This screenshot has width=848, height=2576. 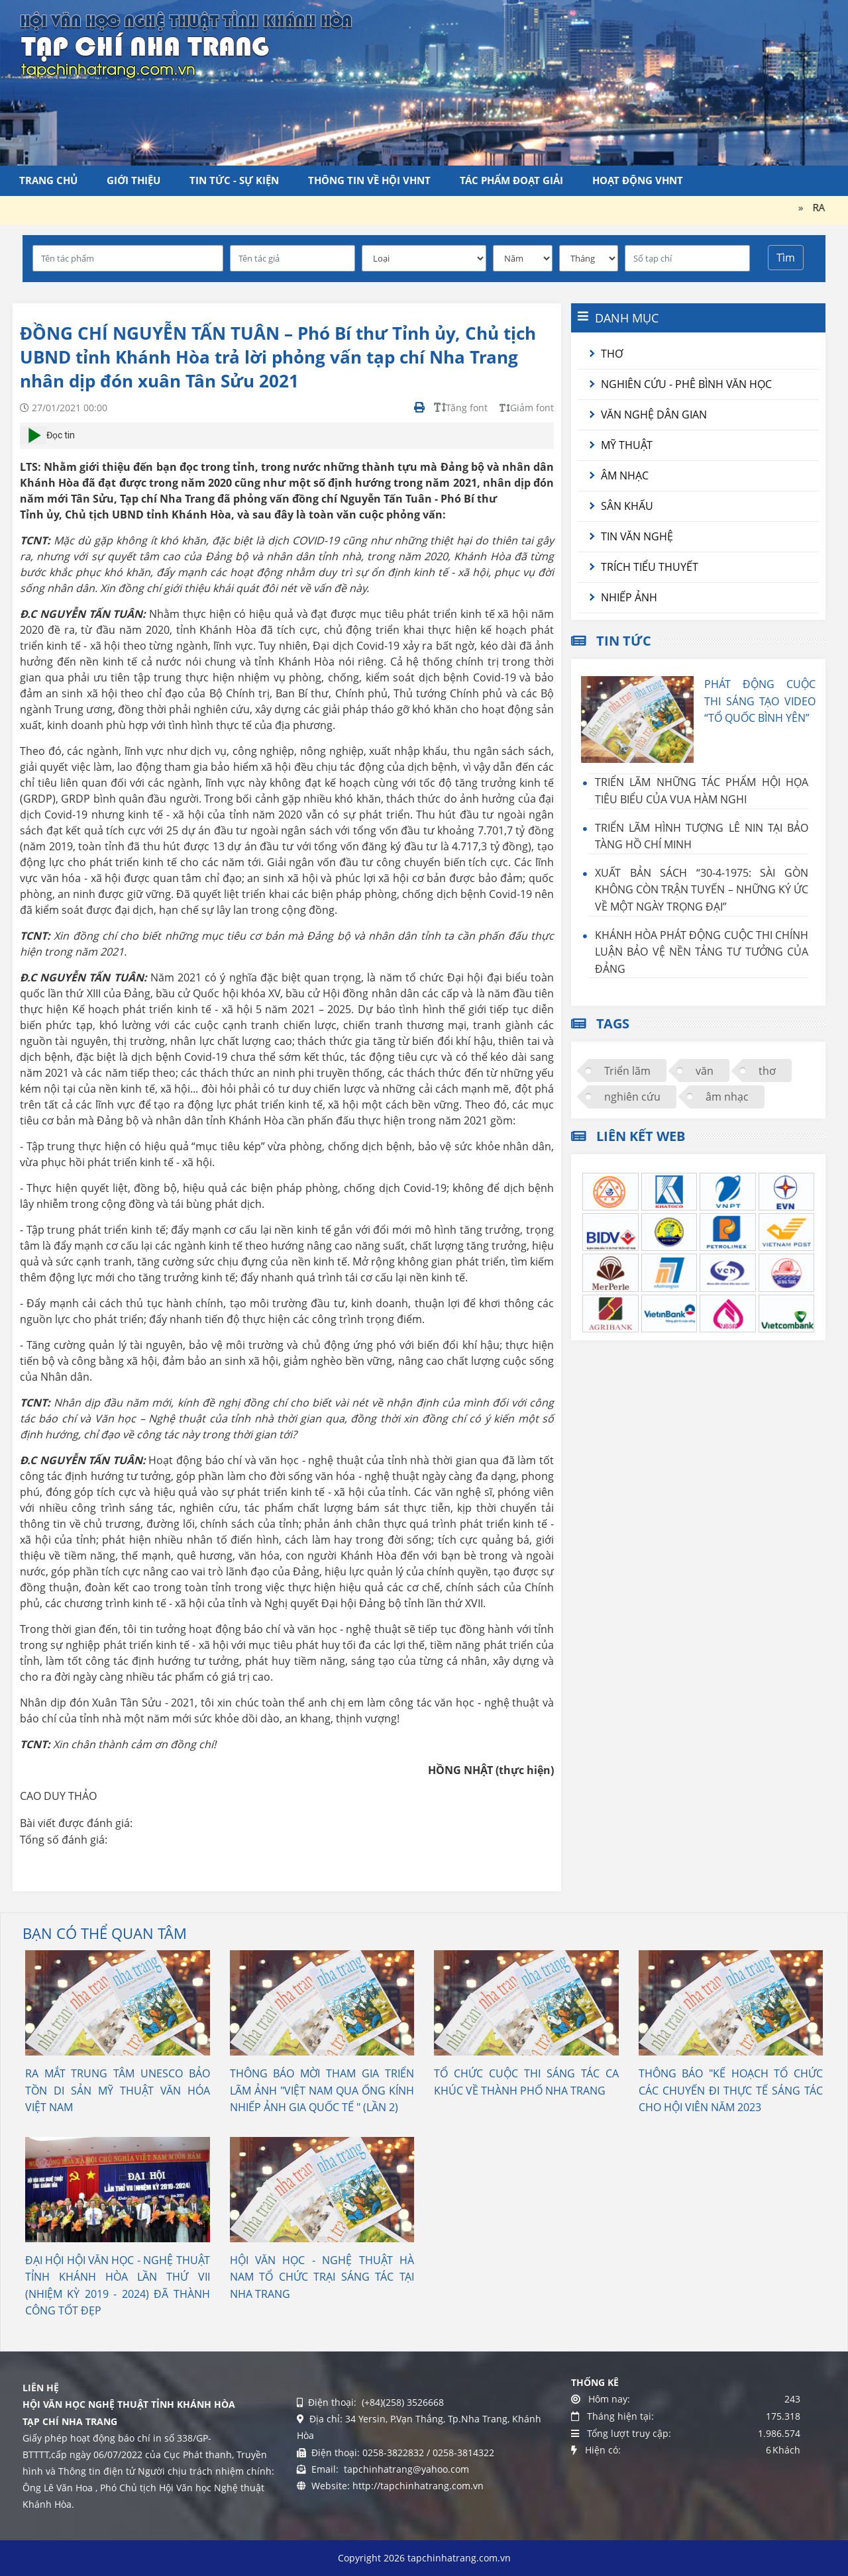 I want to click on Văn nghệ dân gian, so click(x=654, y=414).